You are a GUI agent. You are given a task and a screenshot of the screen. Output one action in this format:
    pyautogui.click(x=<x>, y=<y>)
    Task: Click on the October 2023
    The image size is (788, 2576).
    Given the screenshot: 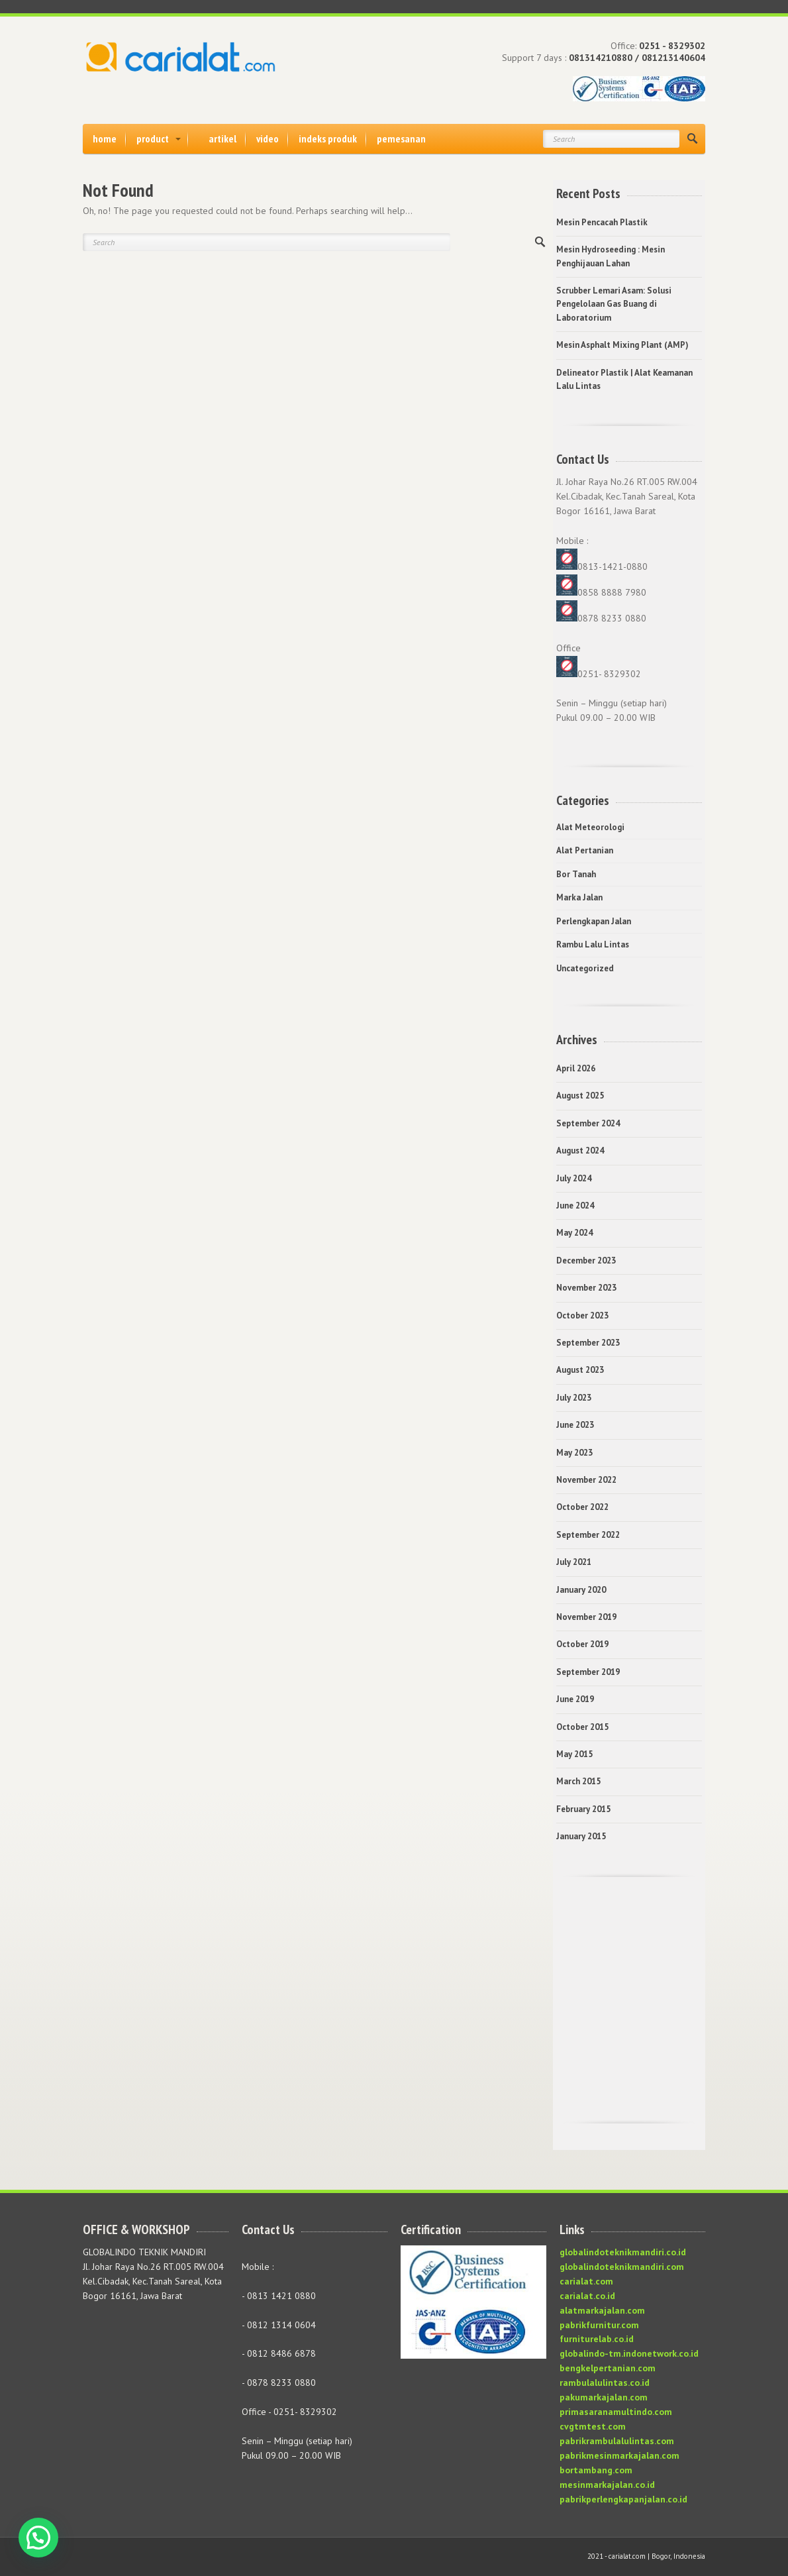 What is the action you would take?
    pyautogui.click(x=582, y=1315)
    